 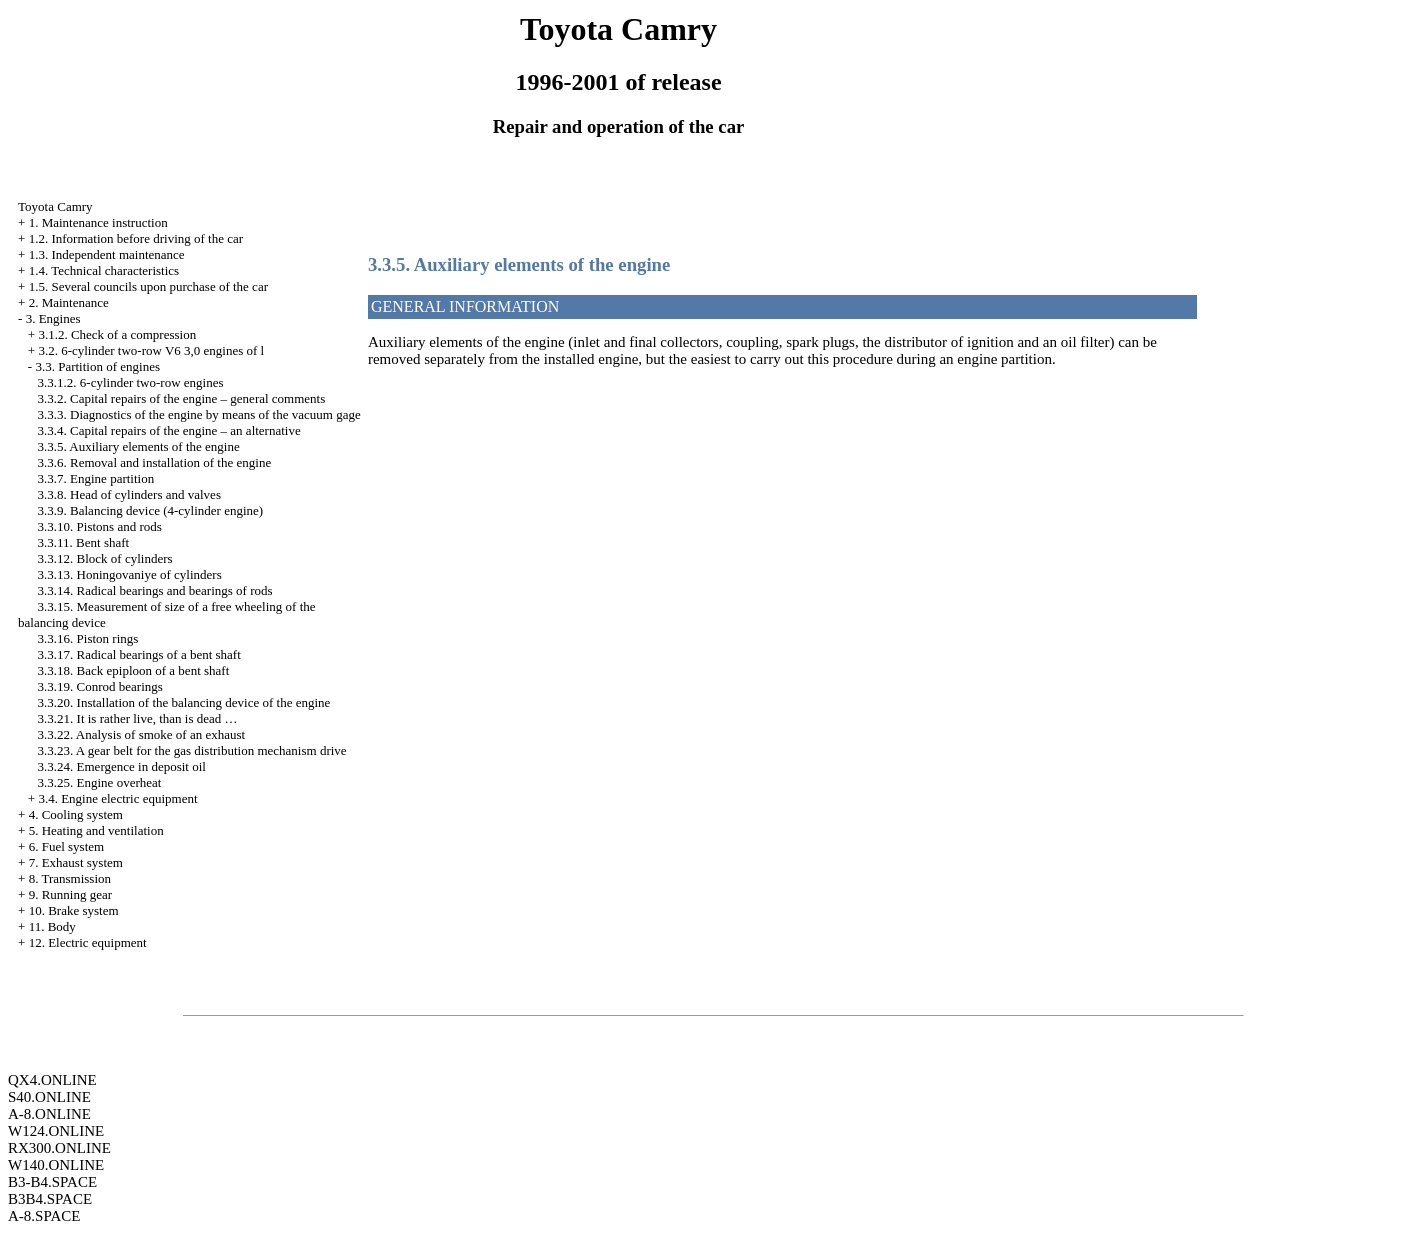 I want to click on A-8.SPACE, so click(x=44, y=1216).